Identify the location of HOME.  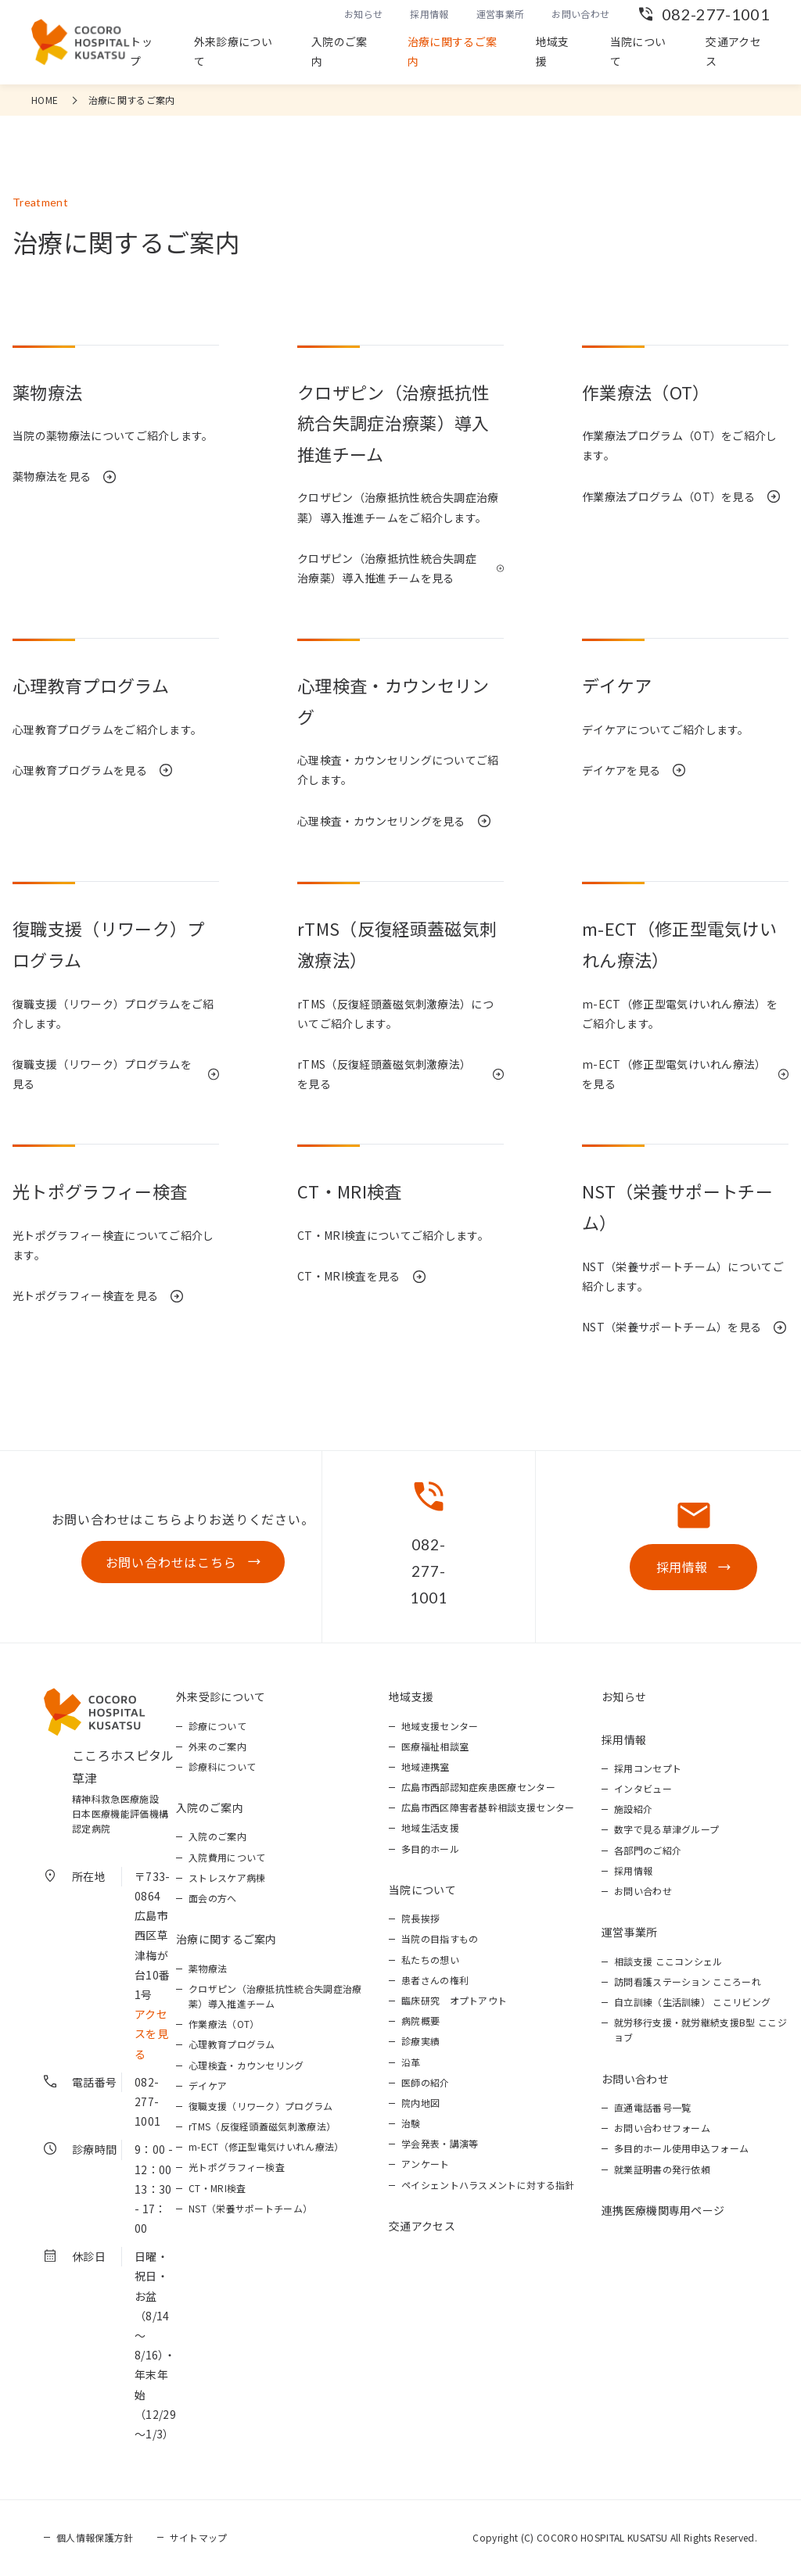
(44, 99).